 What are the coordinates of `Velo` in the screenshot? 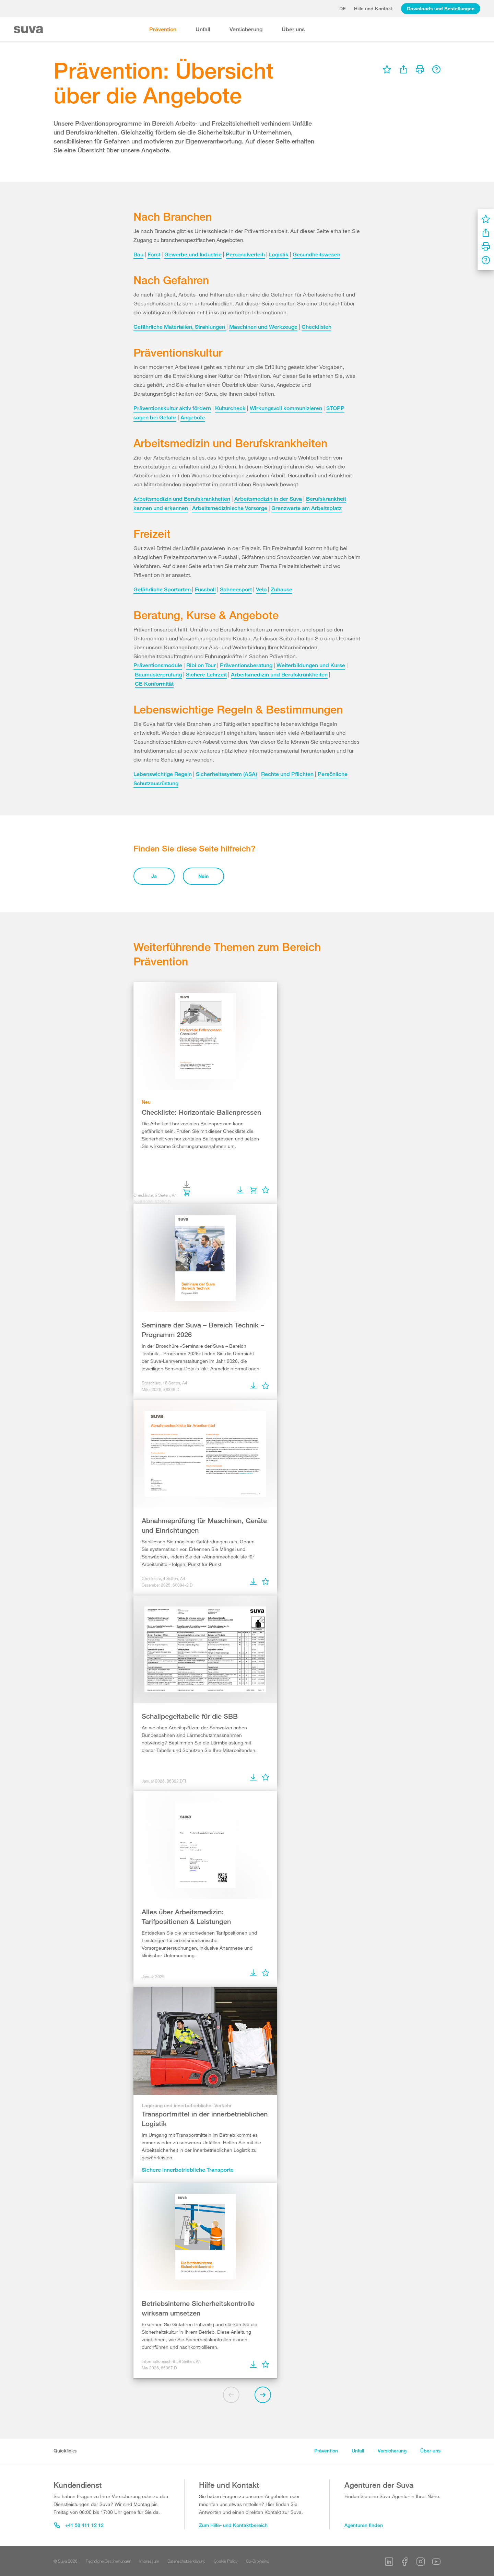 It's located at (261, 589).